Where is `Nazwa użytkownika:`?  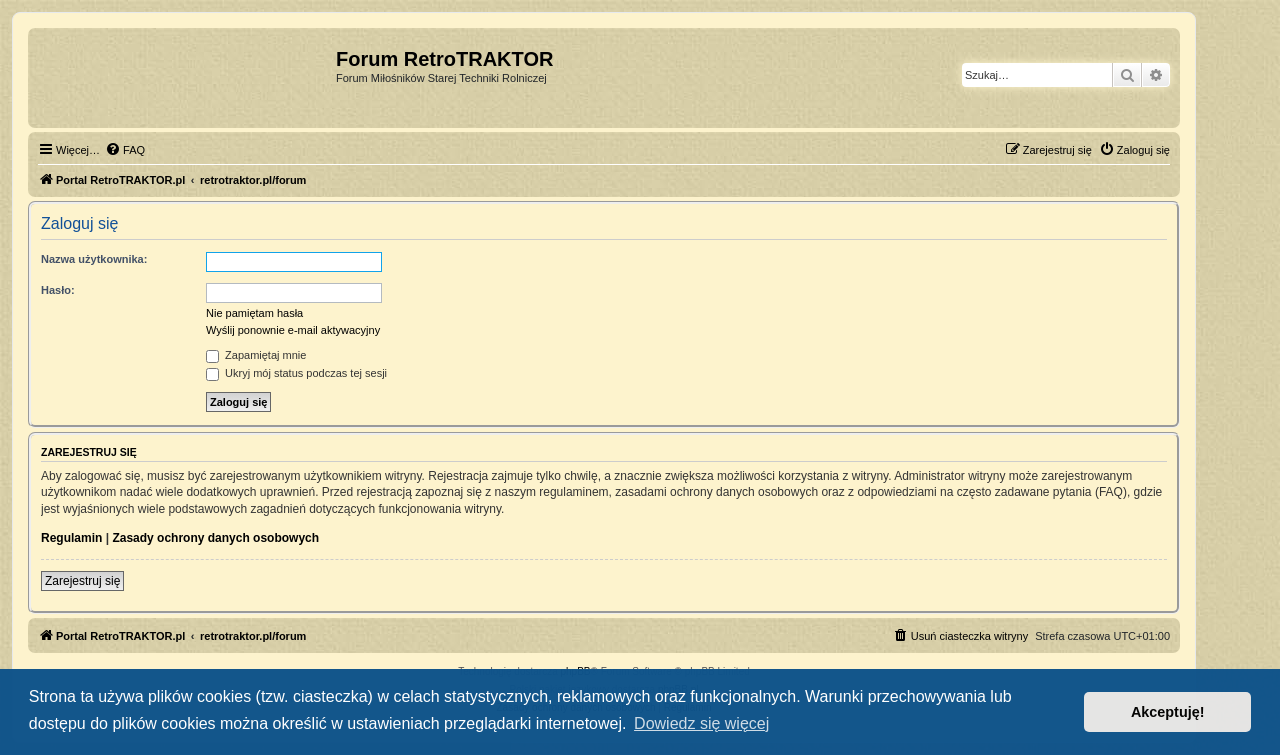 Nazwa użytkownika: is located at coordinates (94, 259).